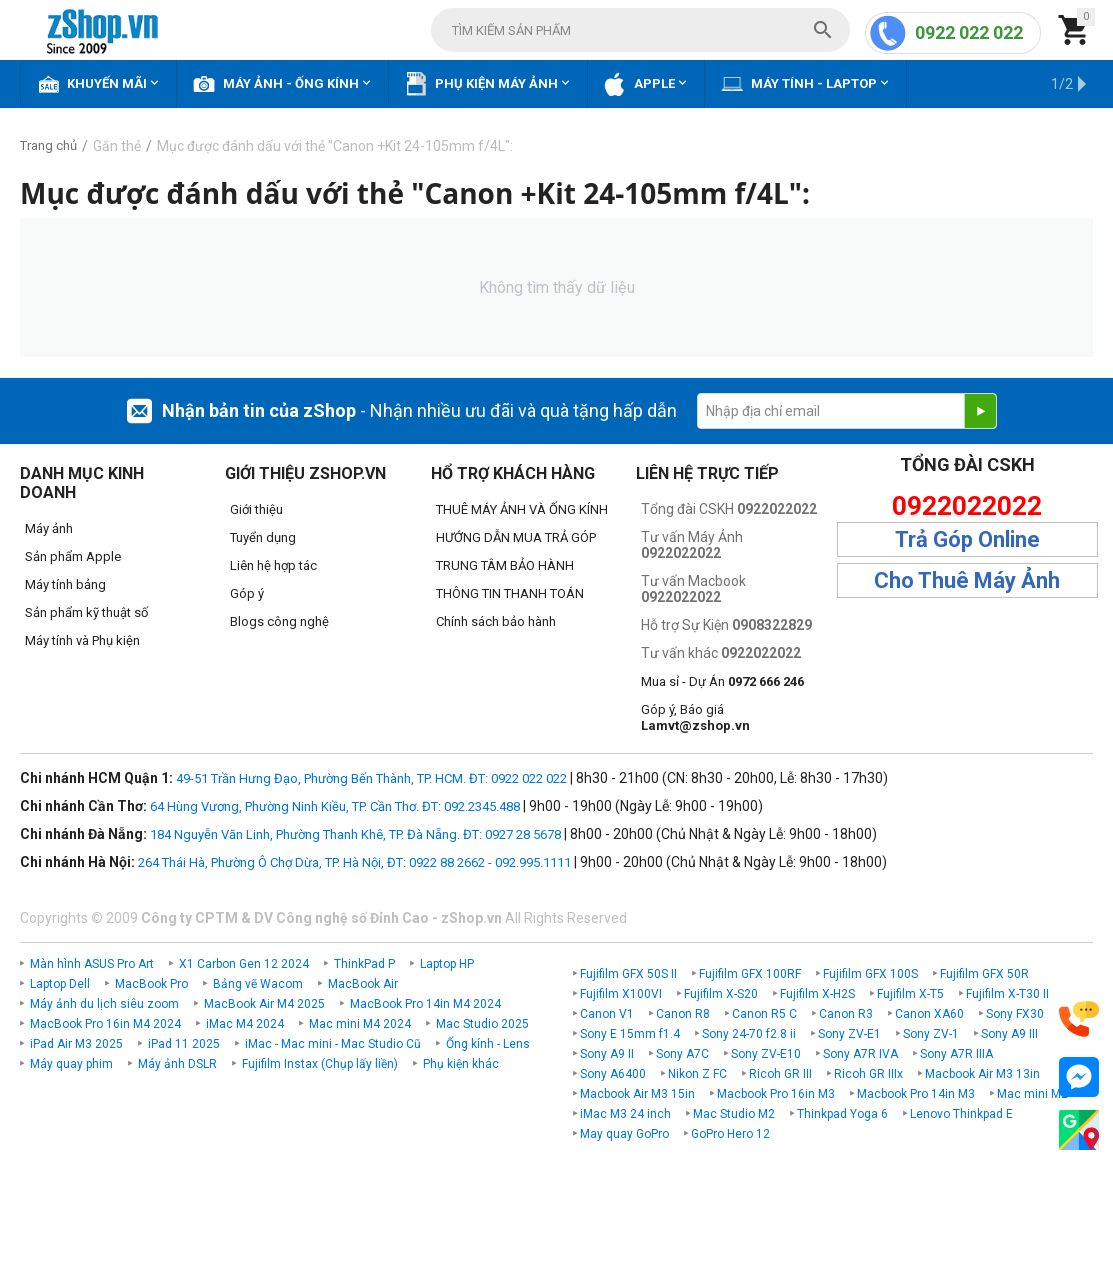 Image resolution: width=1113 pixels, height=1263 pixels. Describe the element at coordinates (624, 1134) in the screenshot. I see `May quay GoPro` at that location.